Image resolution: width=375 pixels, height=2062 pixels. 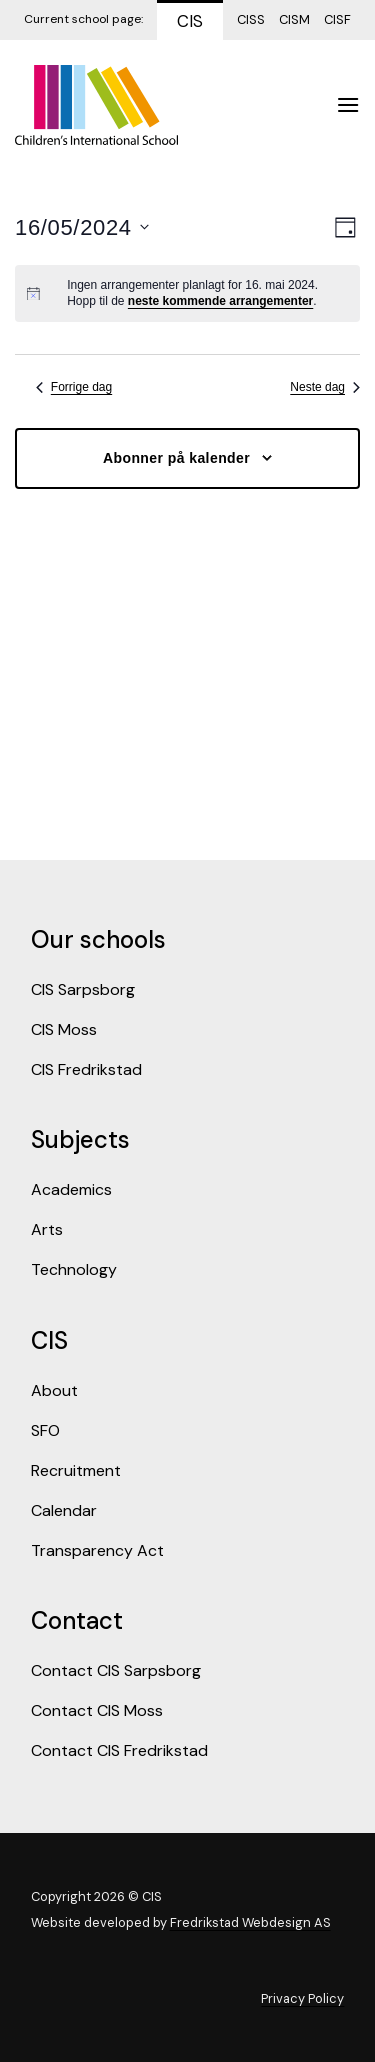 What do you see at coordinates (325, 387) in the screenshot?
I see `Neste dag` at bounding box center [325, 387].